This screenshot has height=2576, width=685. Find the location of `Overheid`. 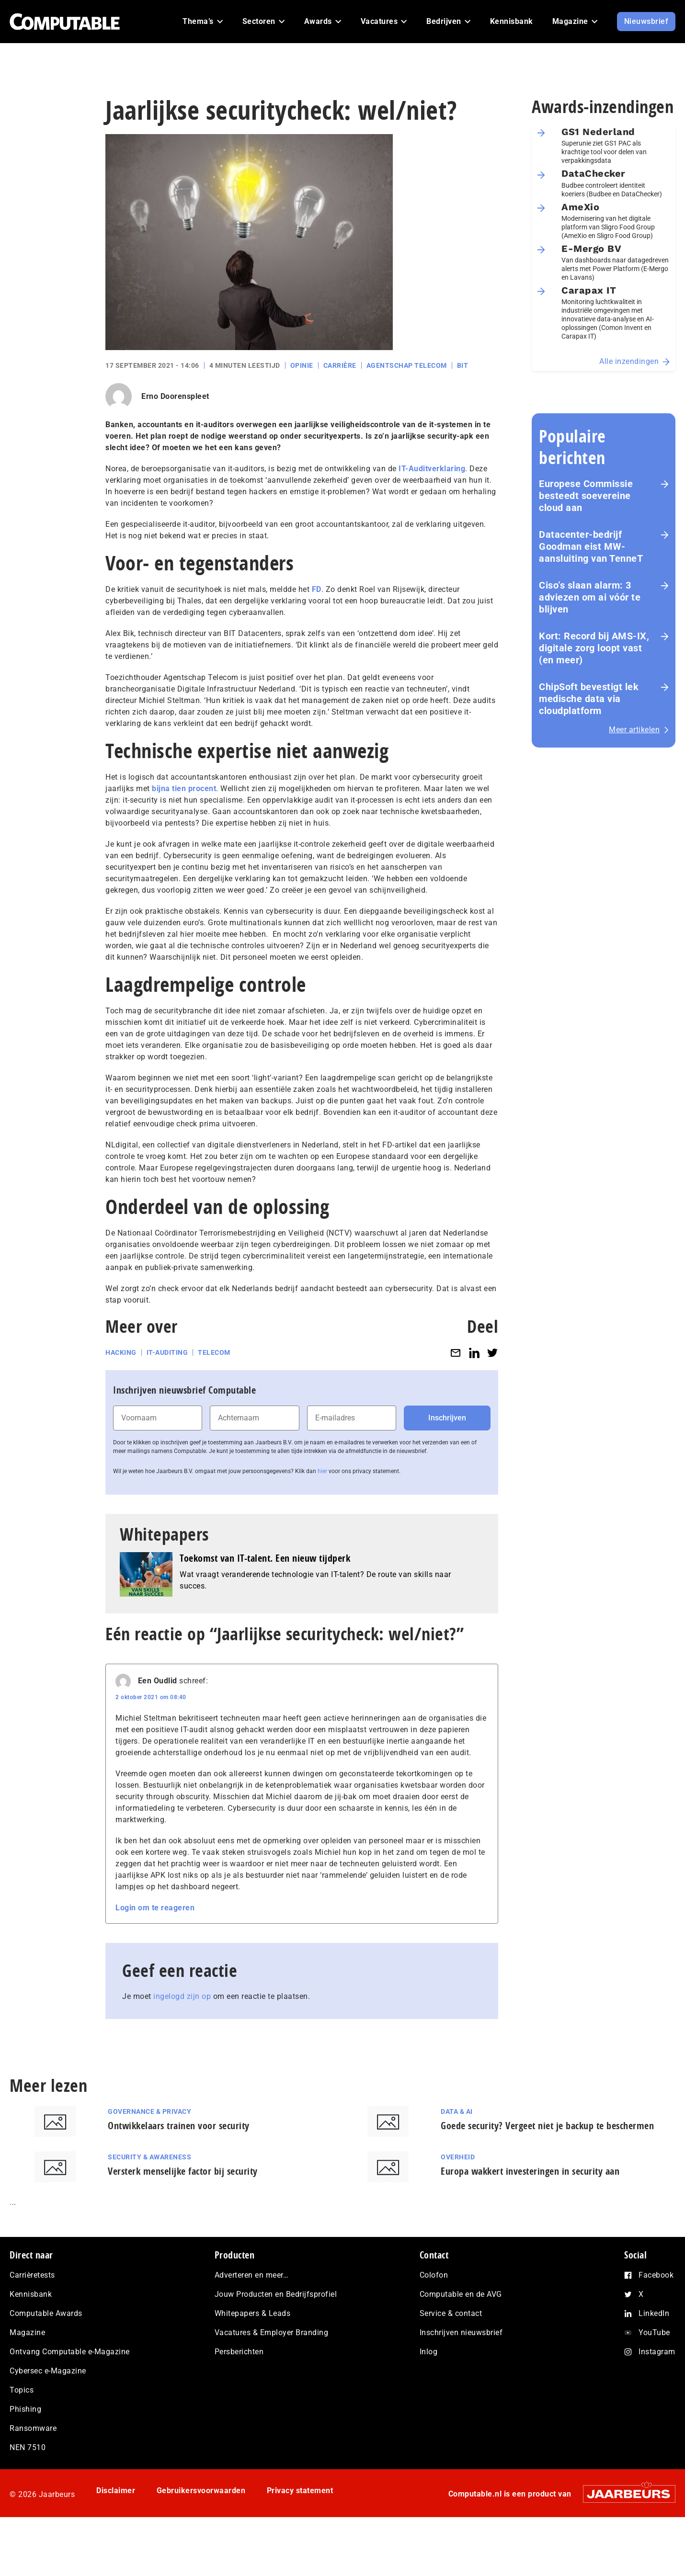

Overheid is located at coordinates (458, 2157).